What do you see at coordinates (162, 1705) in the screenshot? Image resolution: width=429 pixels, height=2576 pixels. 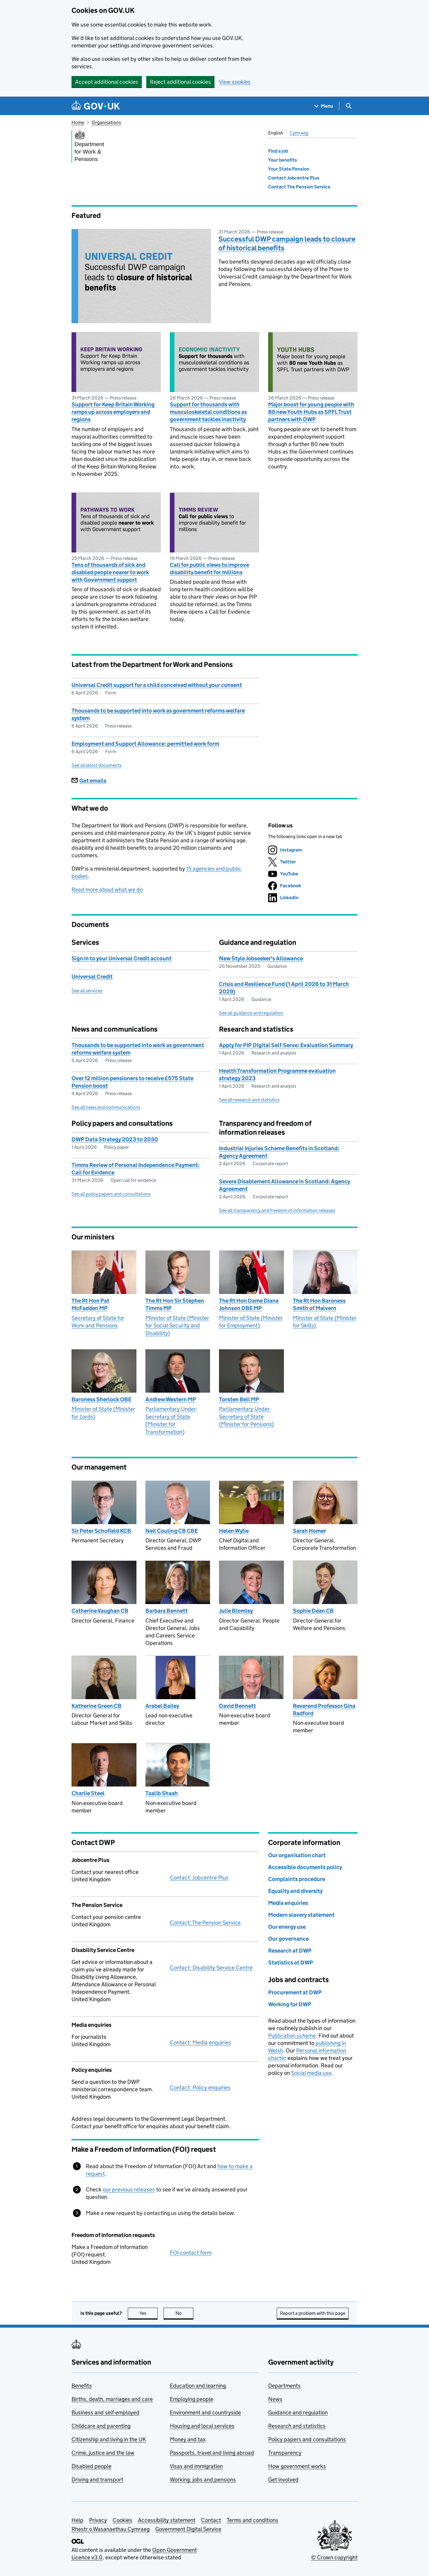 I see `Arabel Bailey` at bounding box center [162, 1705].